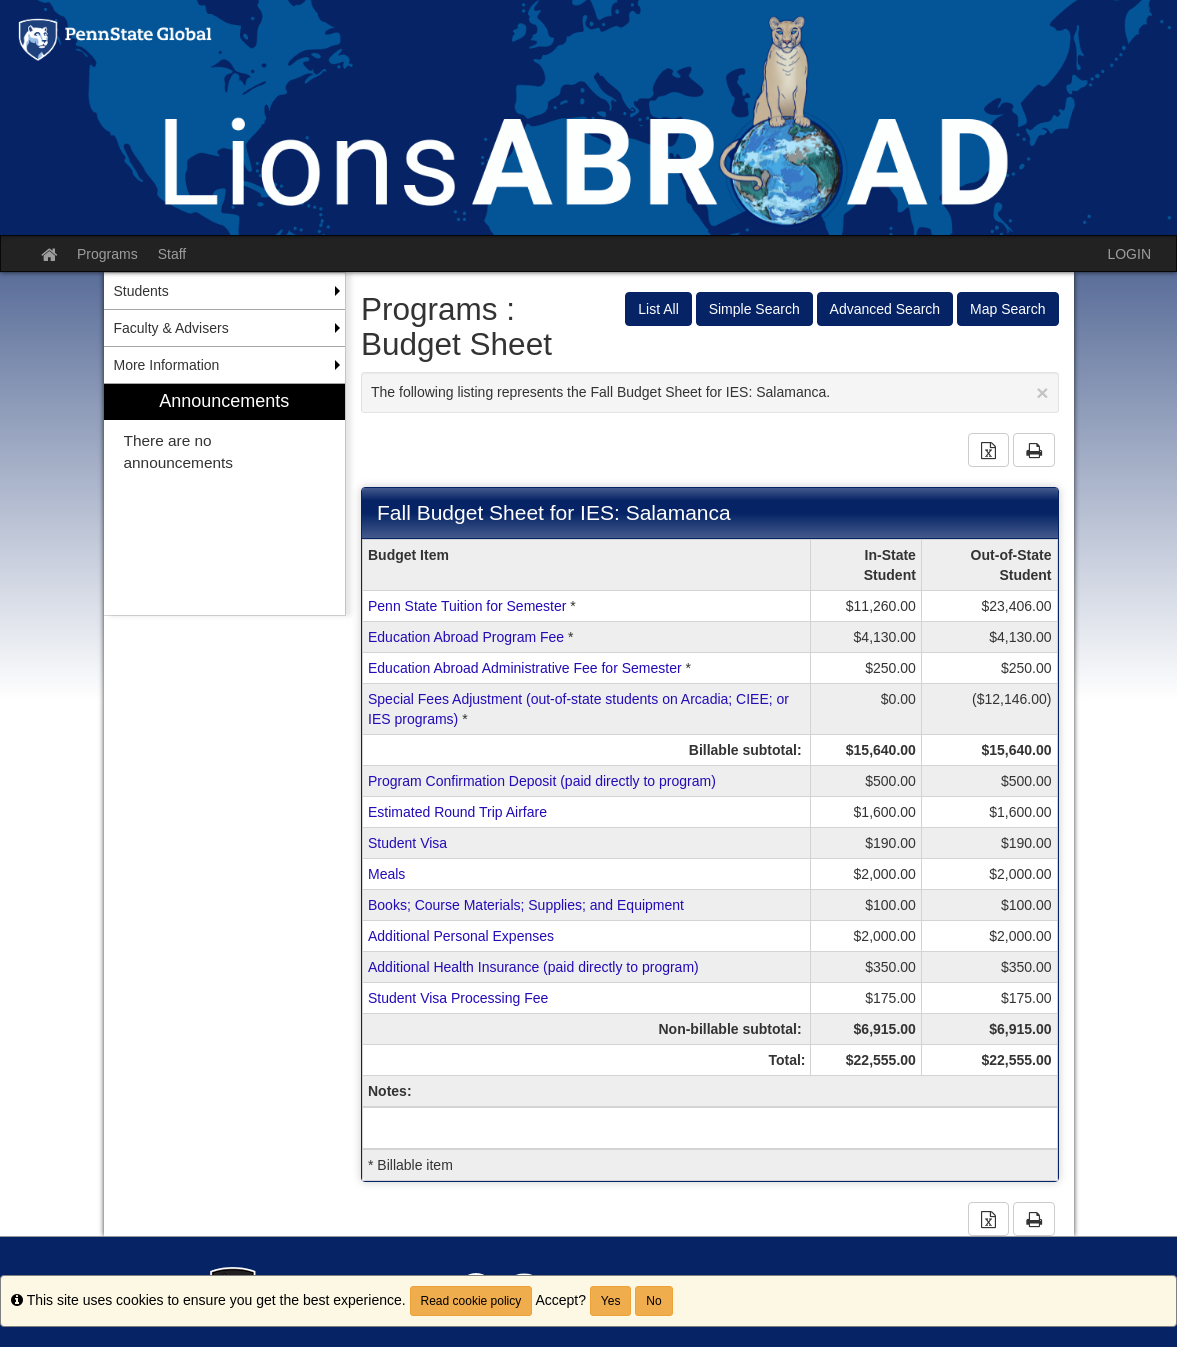  What do you see at coordinates (658, 309) in the screenshot?
I see `List All` at bounding box center [658, 309].